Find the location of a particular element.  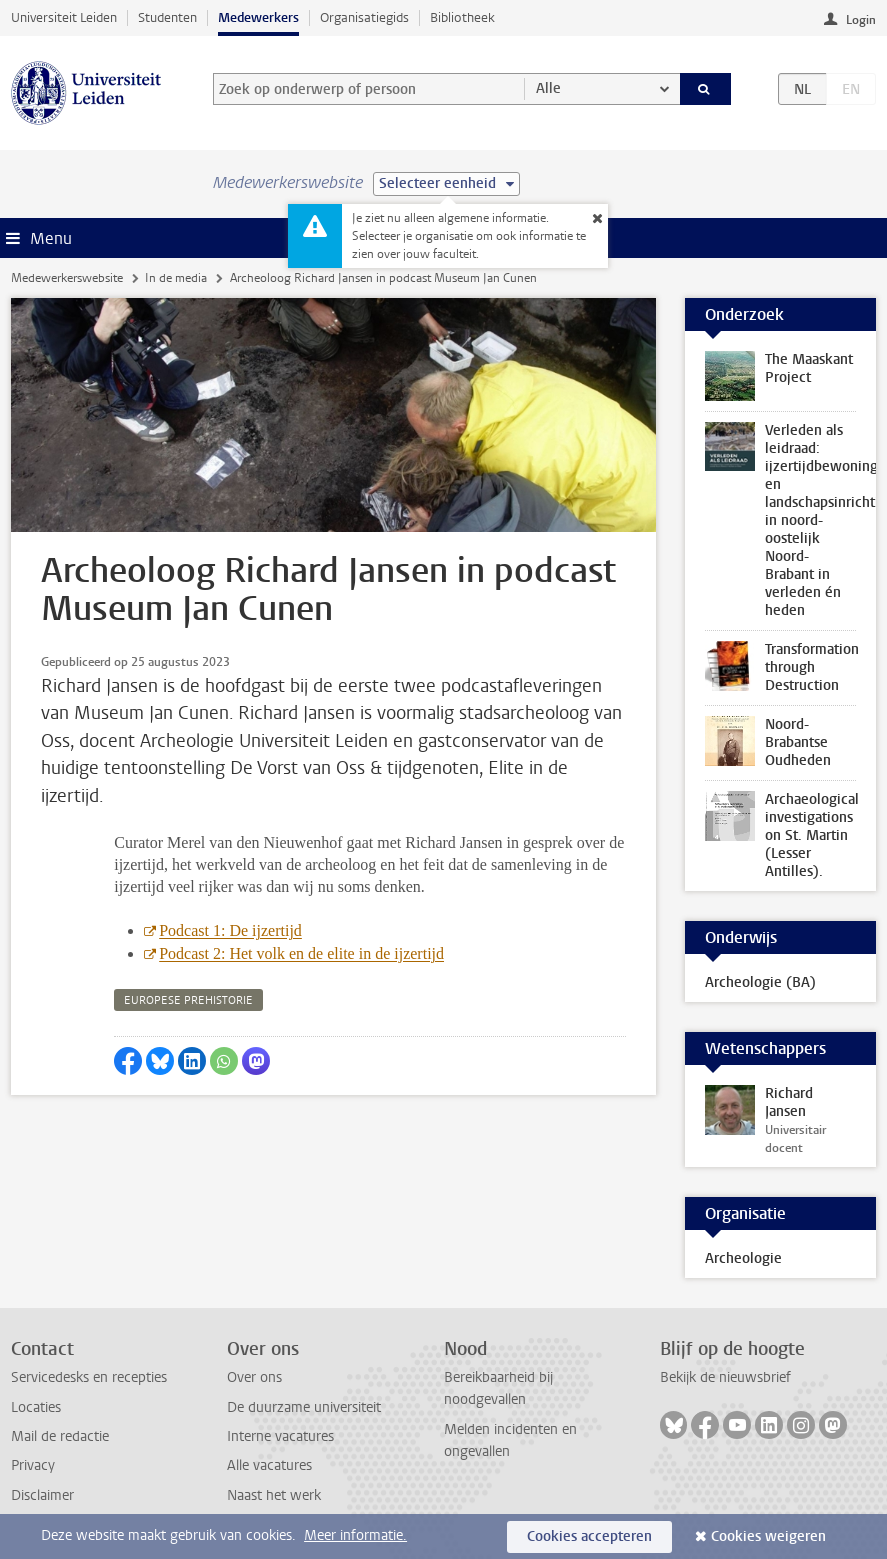

Medewerkerswebsite is located at coordinates (67, 278).